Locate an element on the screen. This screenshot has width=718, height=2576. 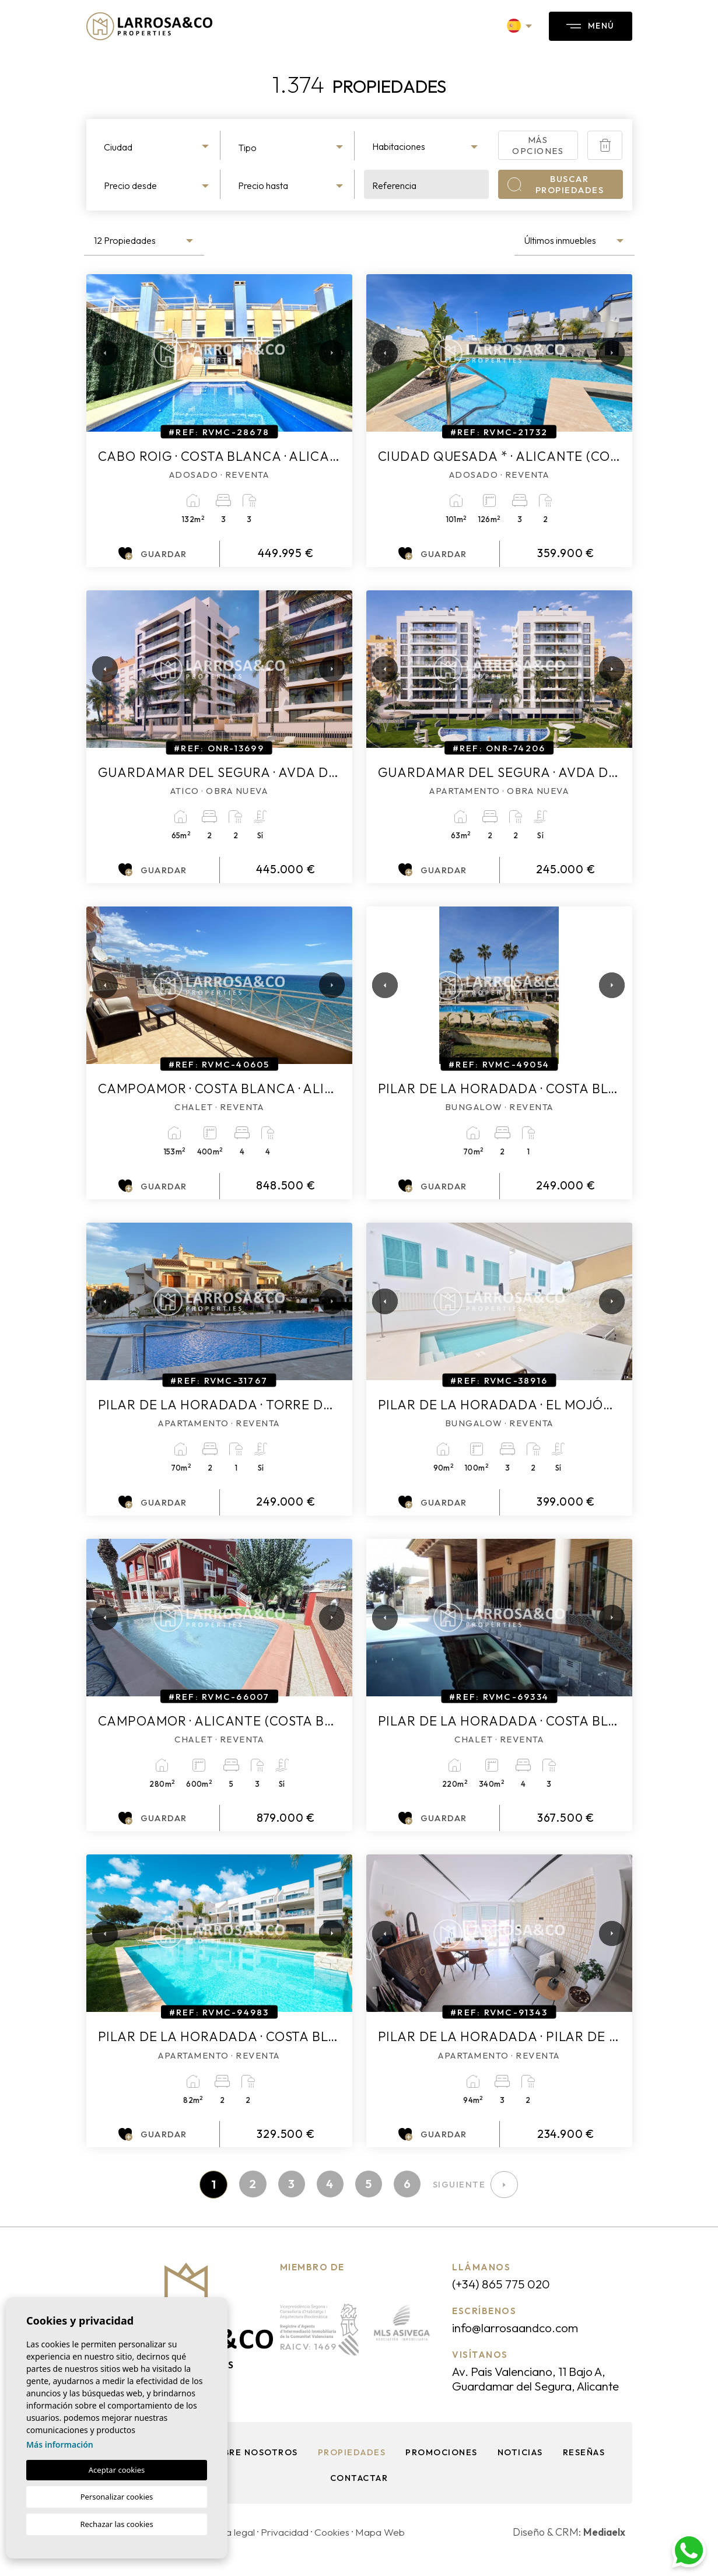
Next is located at coordinates (329, 353).